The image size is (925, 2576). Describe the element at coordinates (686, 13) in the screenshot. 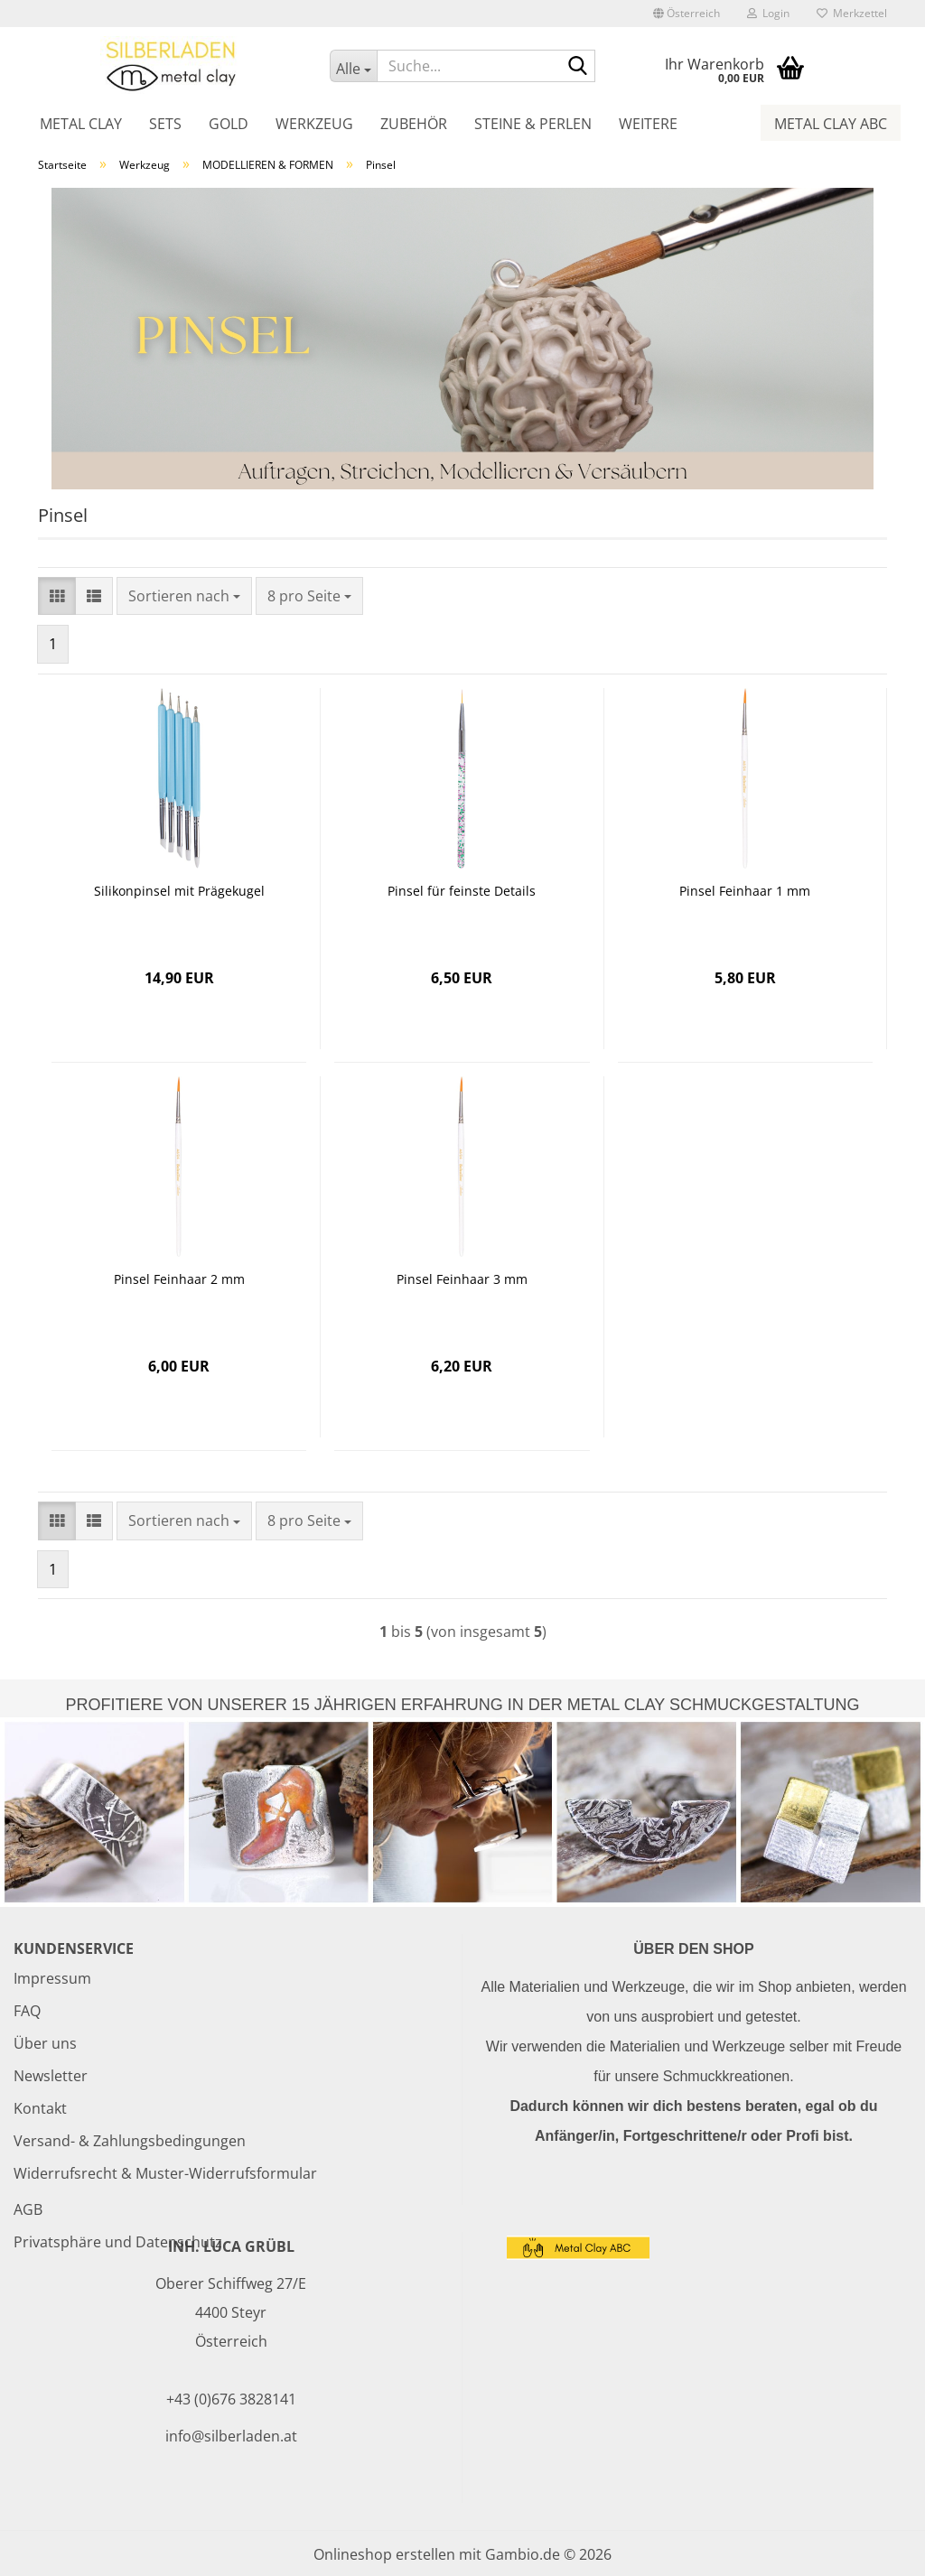

I see `[button]` at that location.